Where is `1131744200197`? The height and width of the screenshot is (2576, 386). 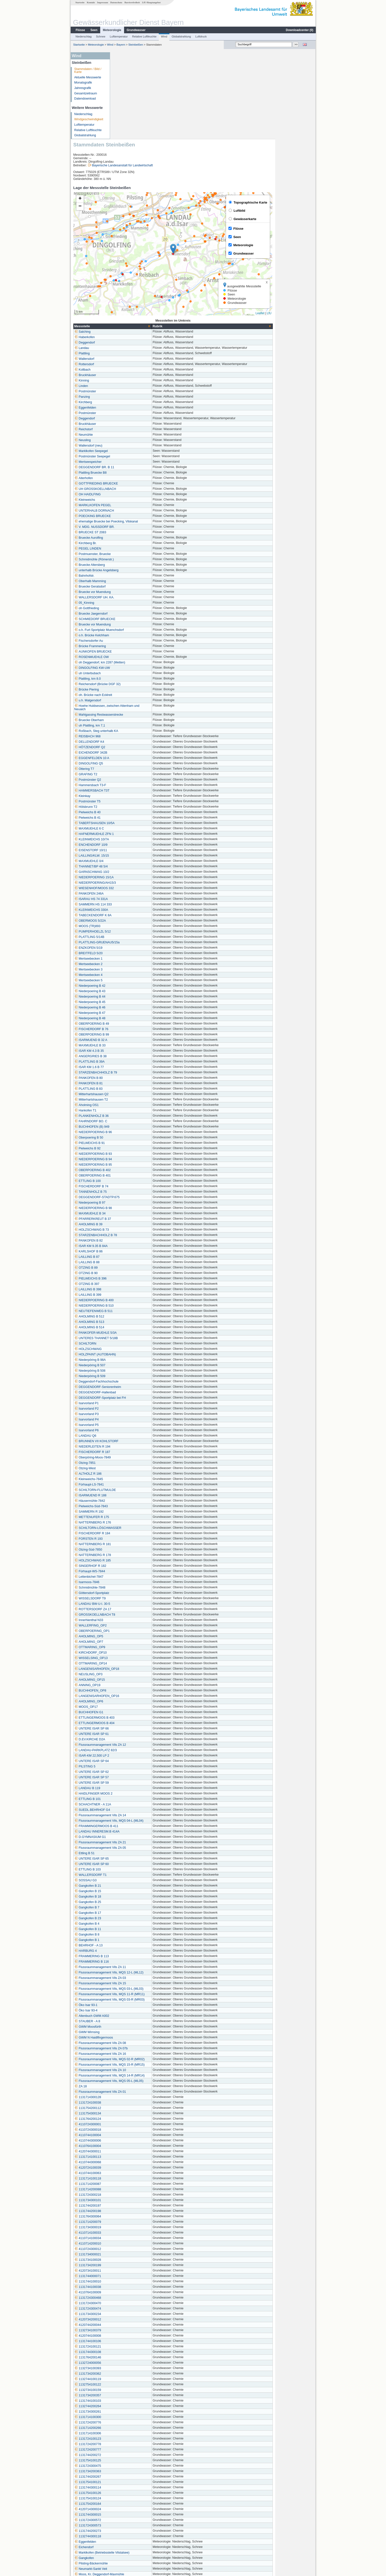 1131744200197 is located at coordinates (128, 2119).